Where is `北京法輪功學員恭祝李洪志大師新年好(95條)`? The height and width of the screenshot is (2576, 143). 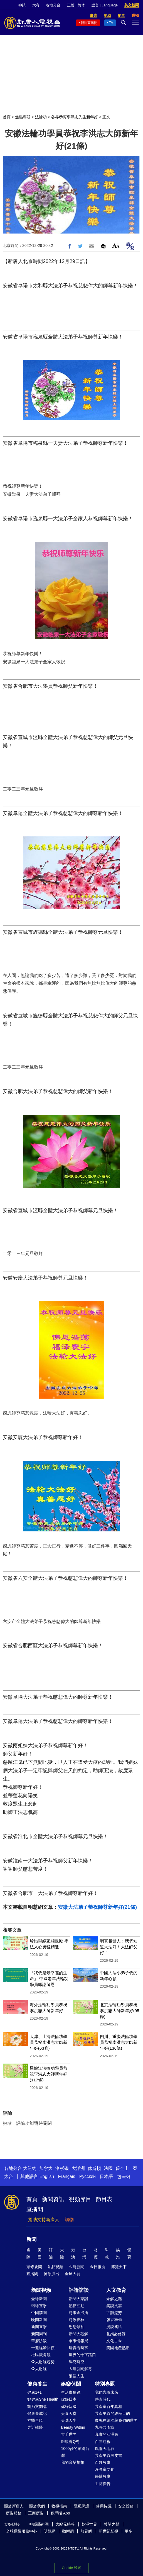 北京法輪功學員恭祝李洪志大師新年好(95條) is located at coordinates (119, 2010).